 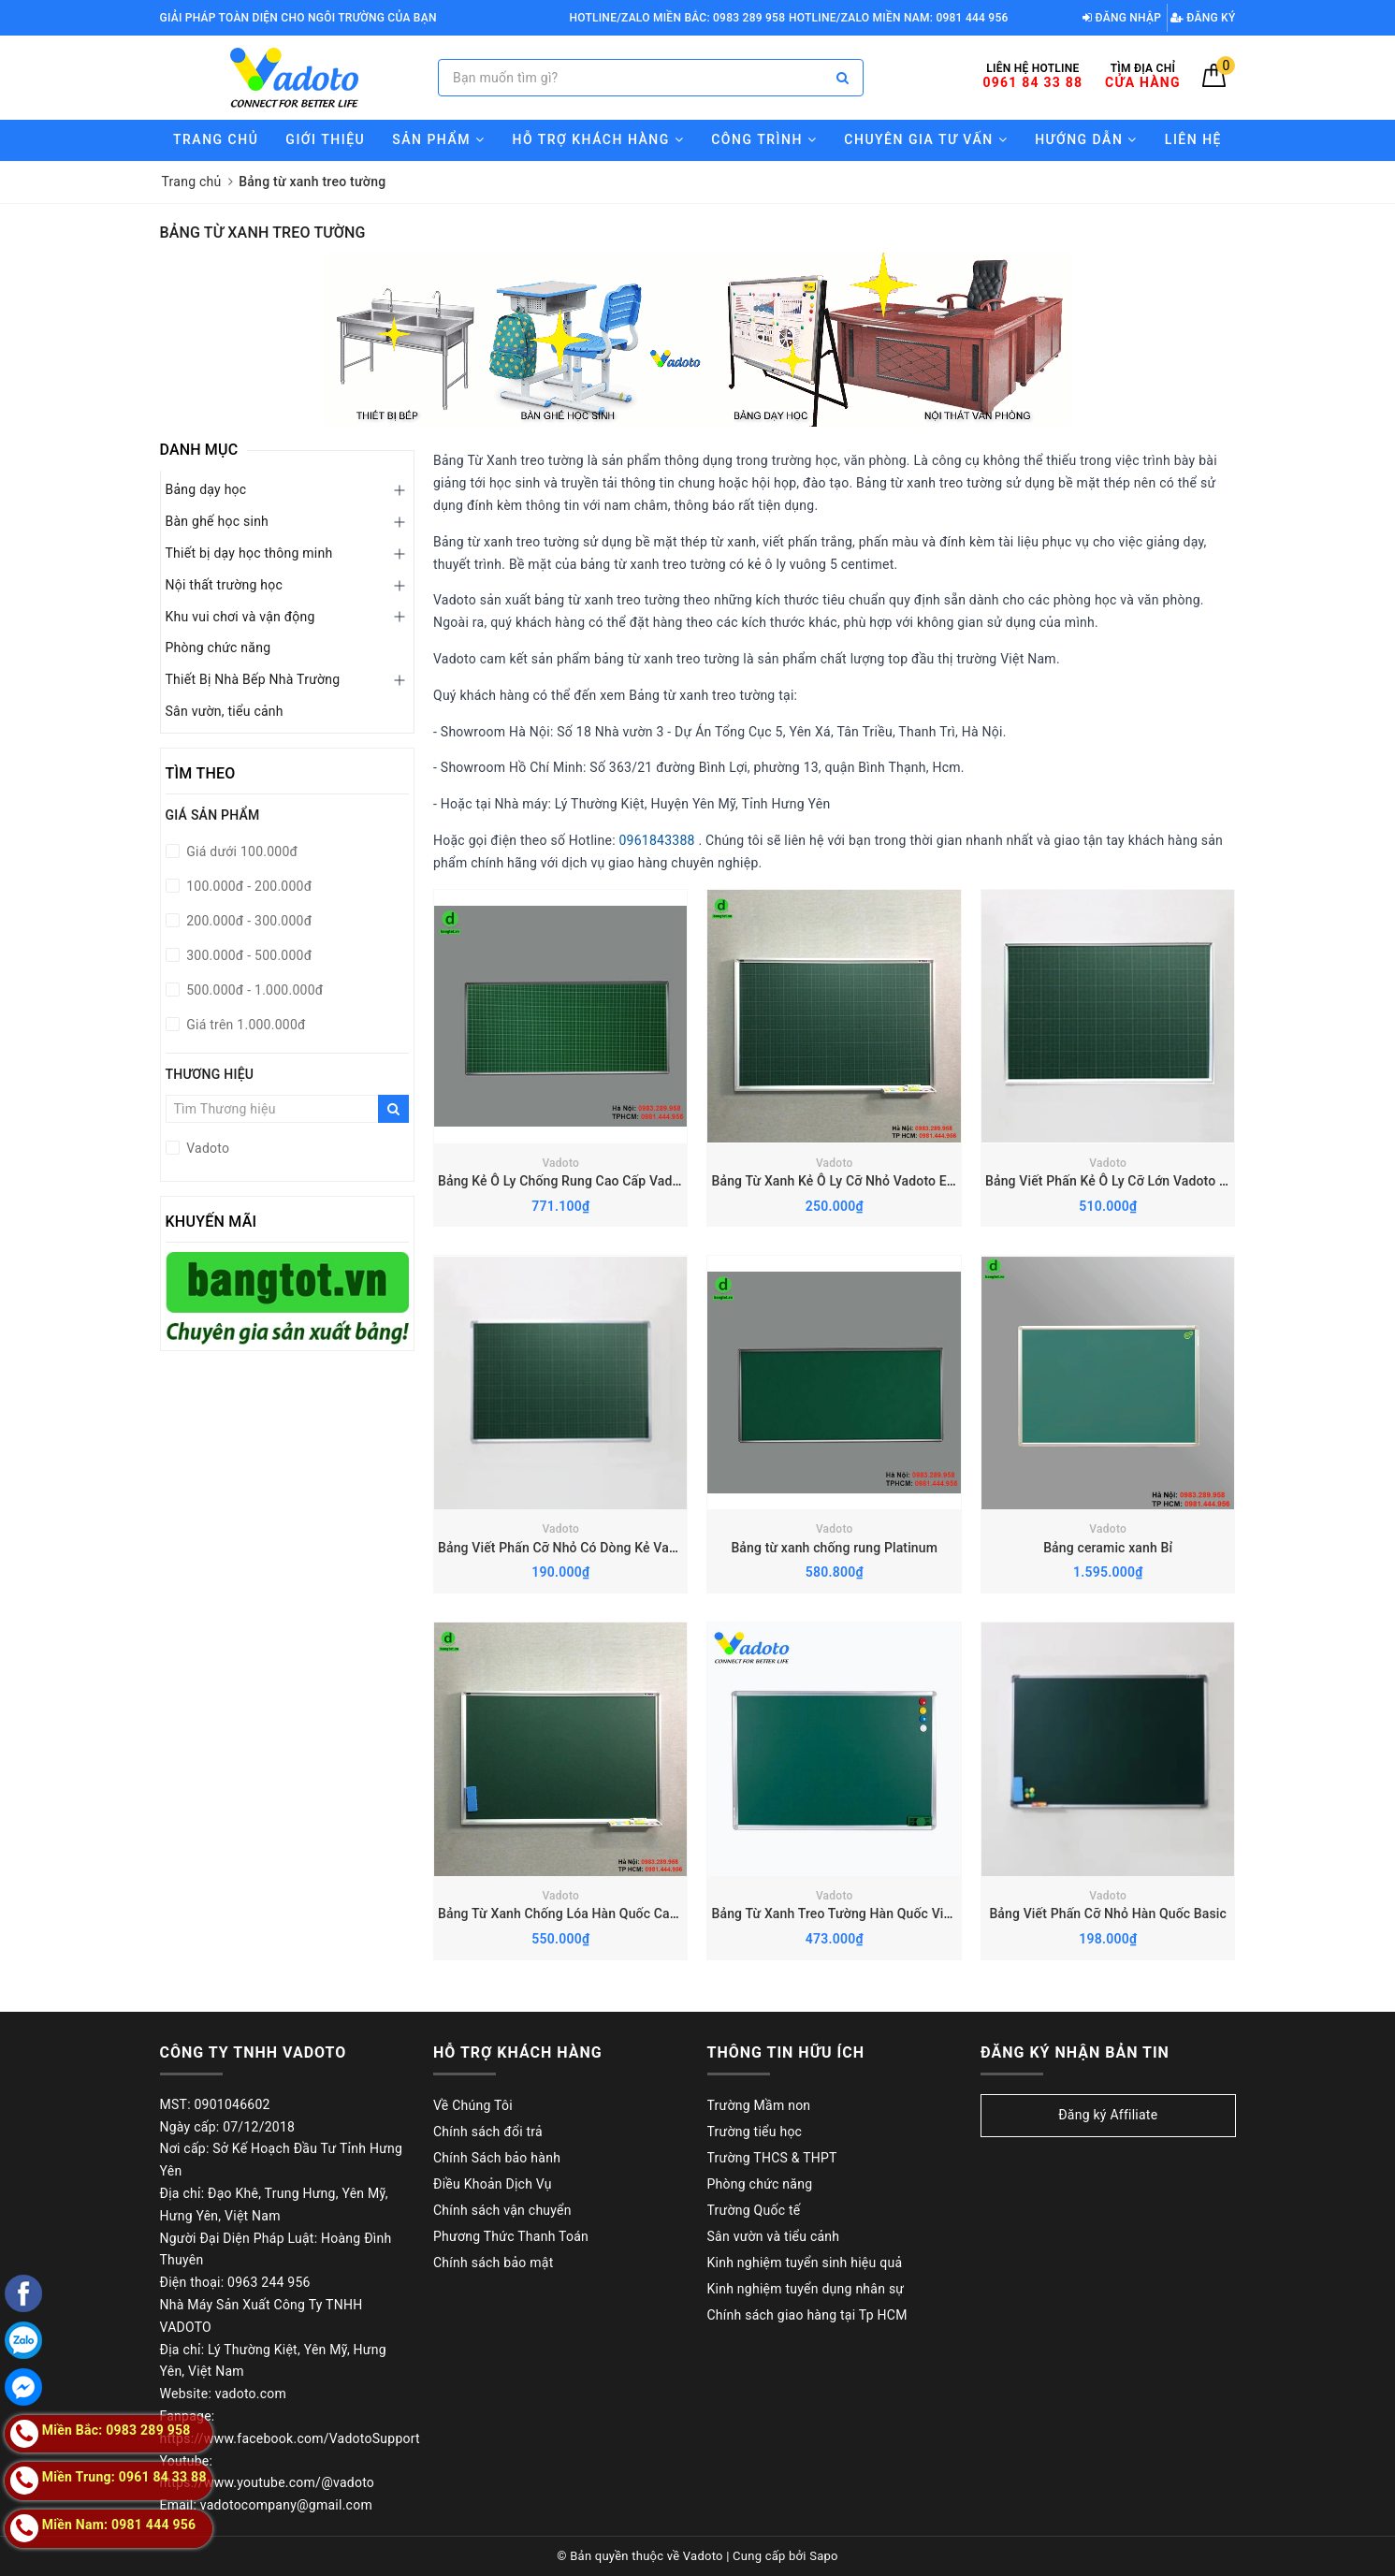 What do you see at coordinates (492, 2183) in the screenshot?
I see `Điều Khoản Dịch Vụ` at bounding box center [492, 2183].